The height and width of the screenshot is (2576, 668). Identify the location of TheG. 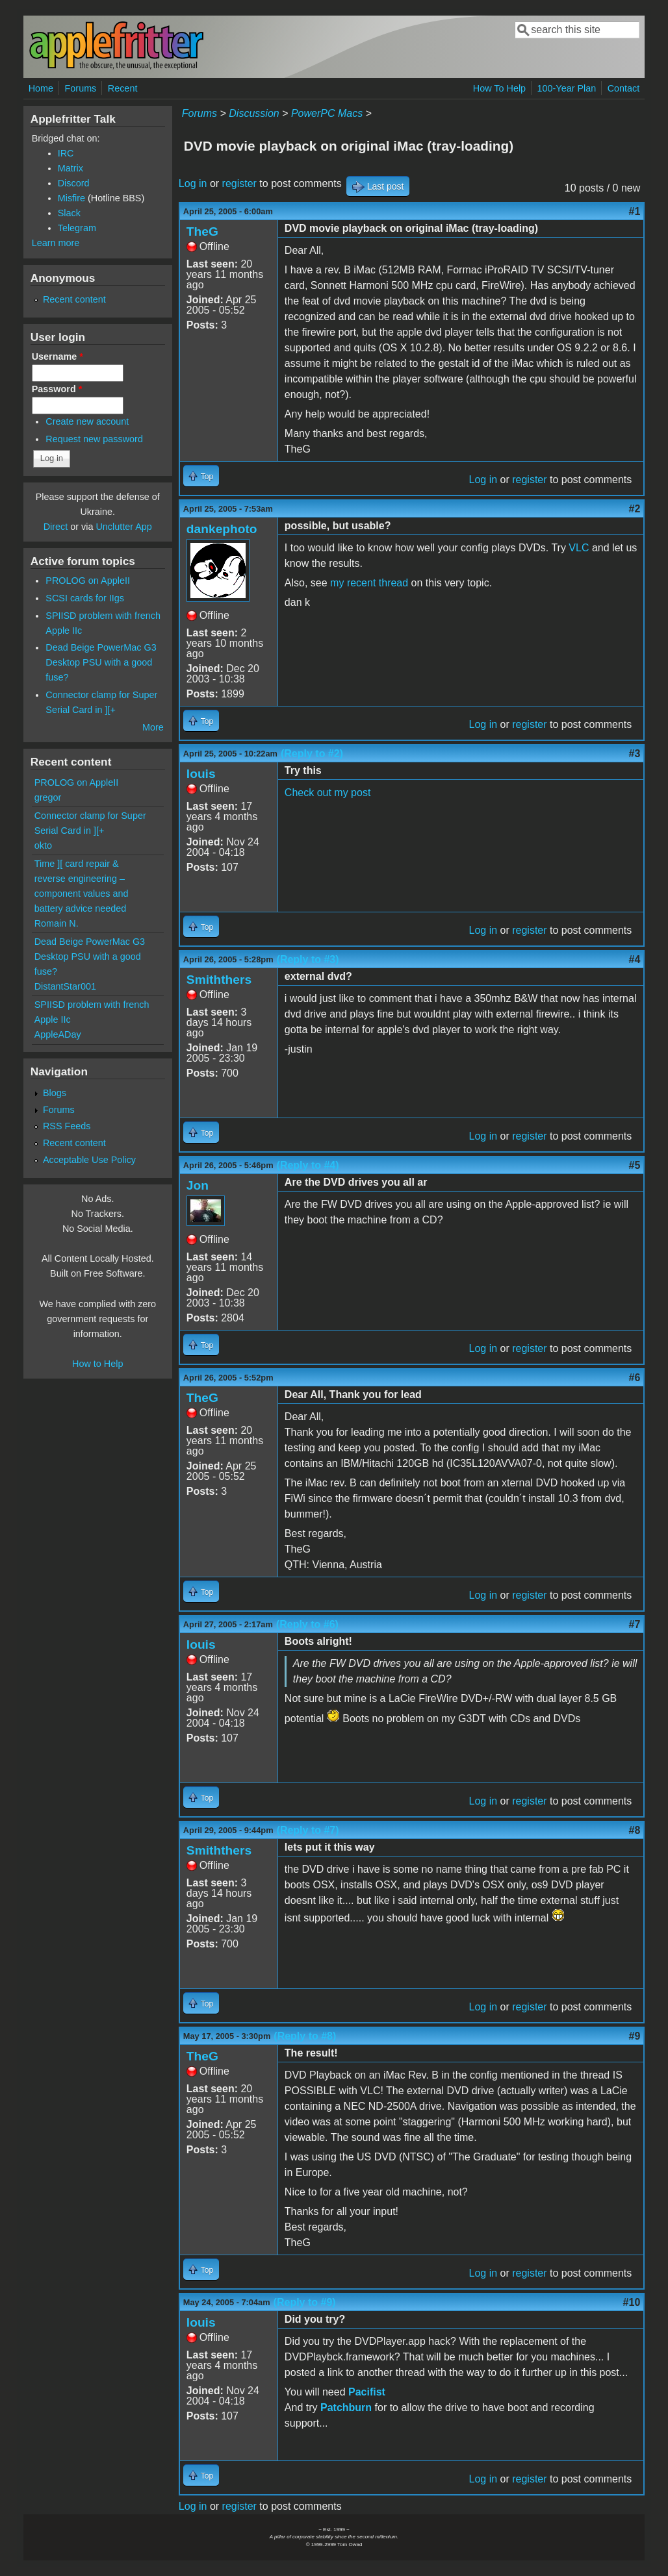
(202, 231).